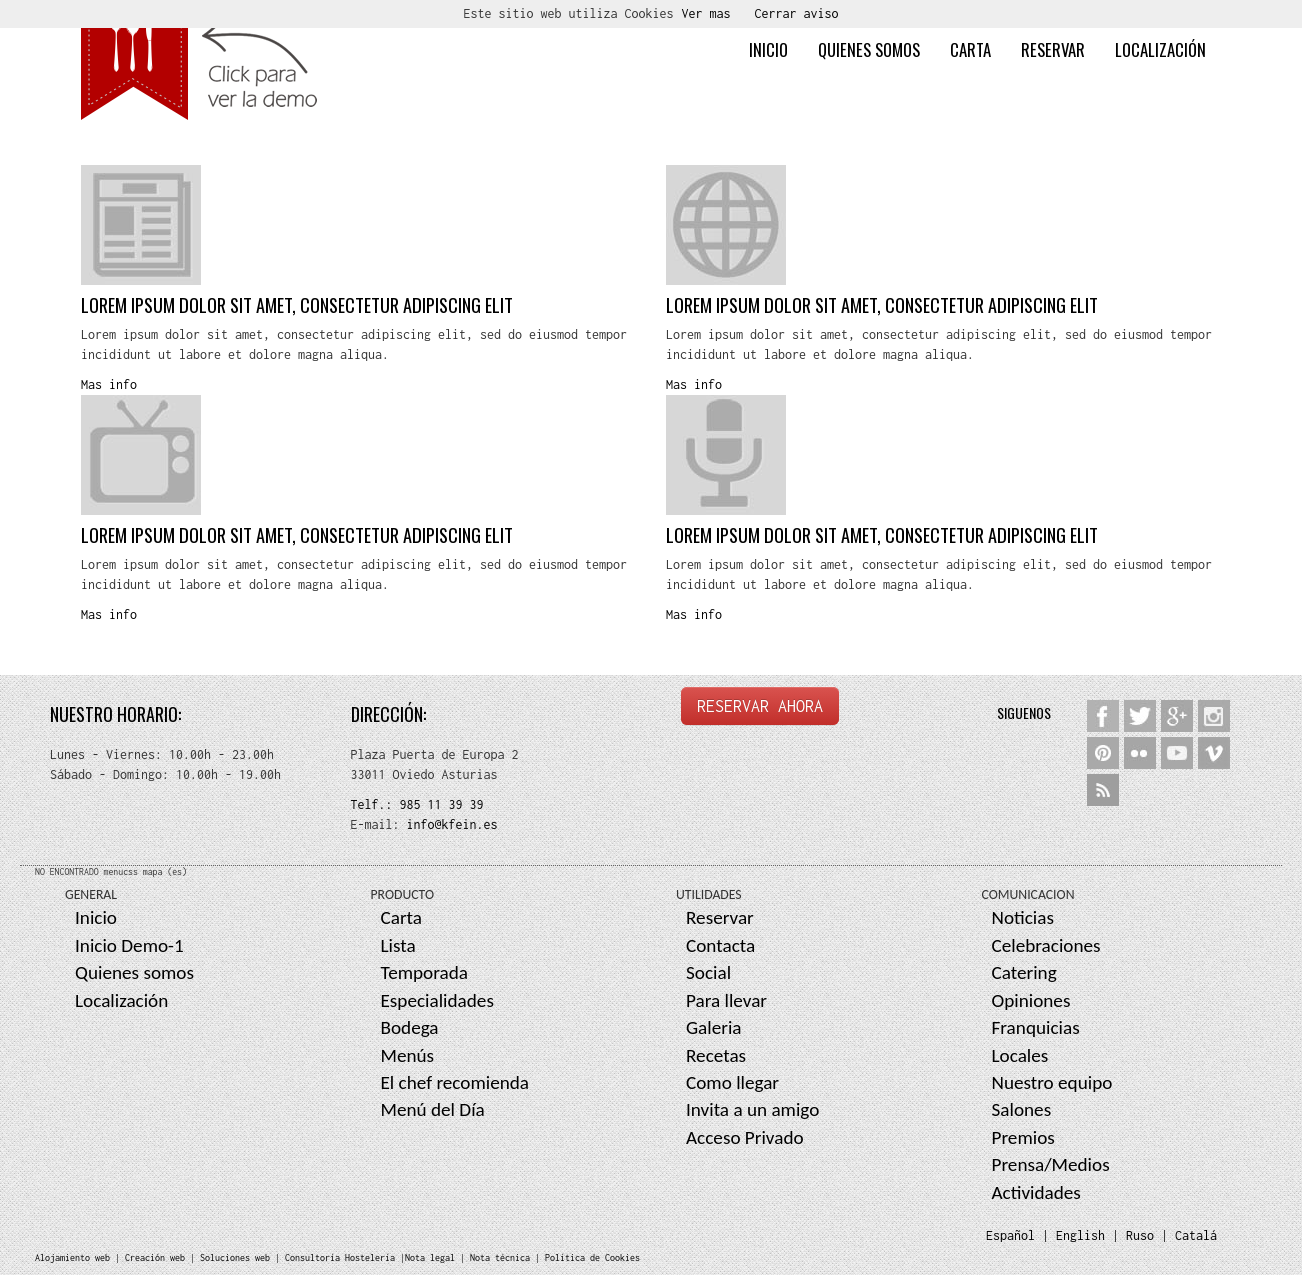  What do you see at coordinates (970, 49) in the screenshot?
I see `Carta` at bounding box center [970, 49].